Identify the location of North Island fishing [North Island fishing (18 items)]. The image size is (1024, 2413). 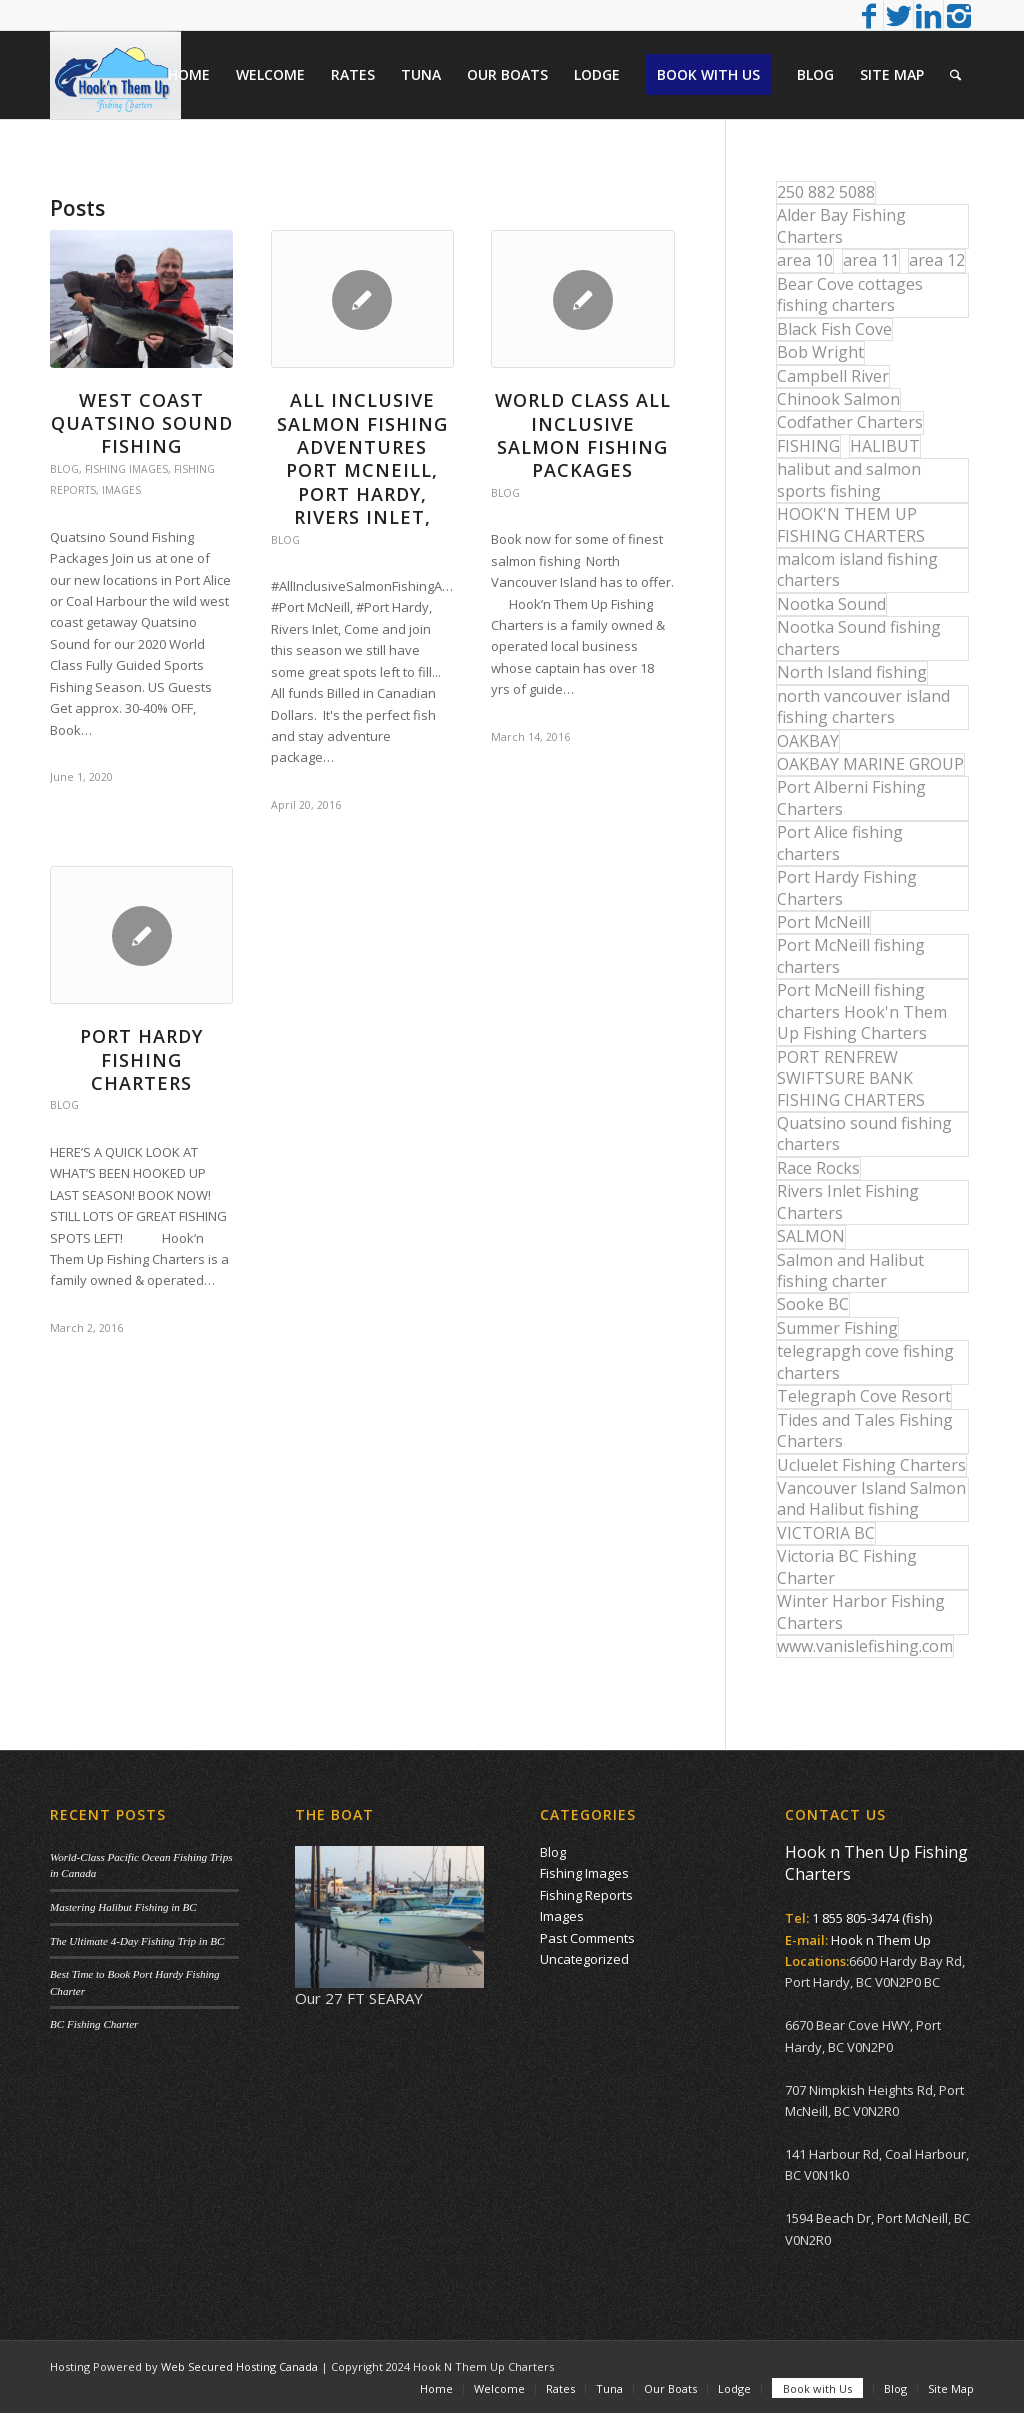
(852, 672).